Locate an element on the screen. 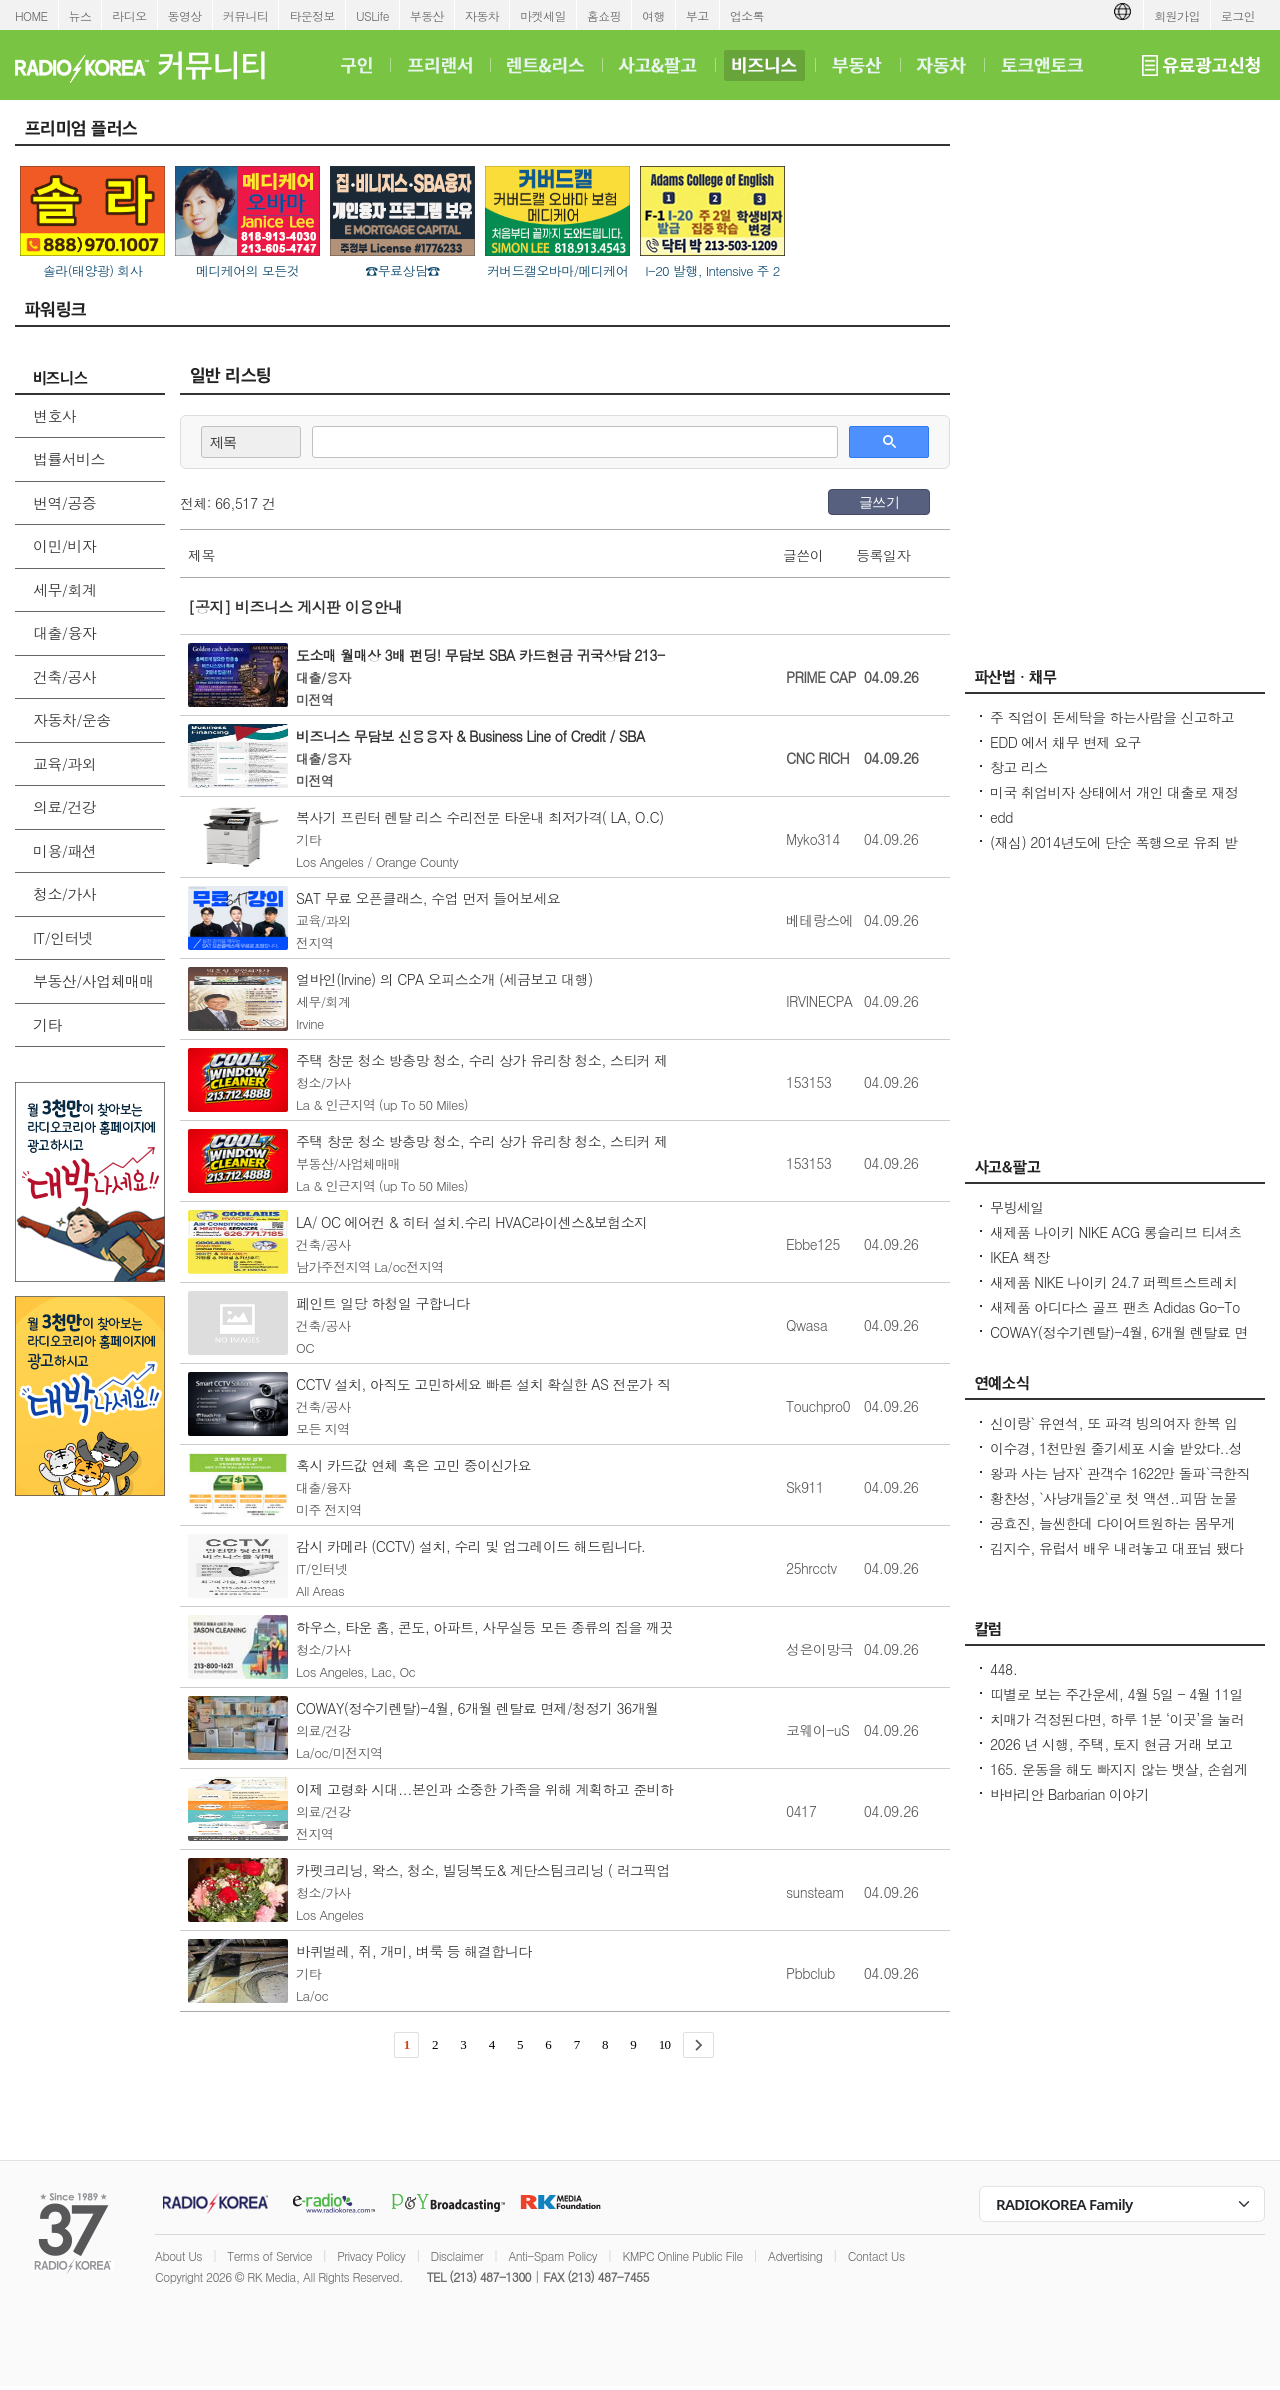 The height and width of the screenshot is (2390, 1280). 변호사 is located at coordinates (54, 415).